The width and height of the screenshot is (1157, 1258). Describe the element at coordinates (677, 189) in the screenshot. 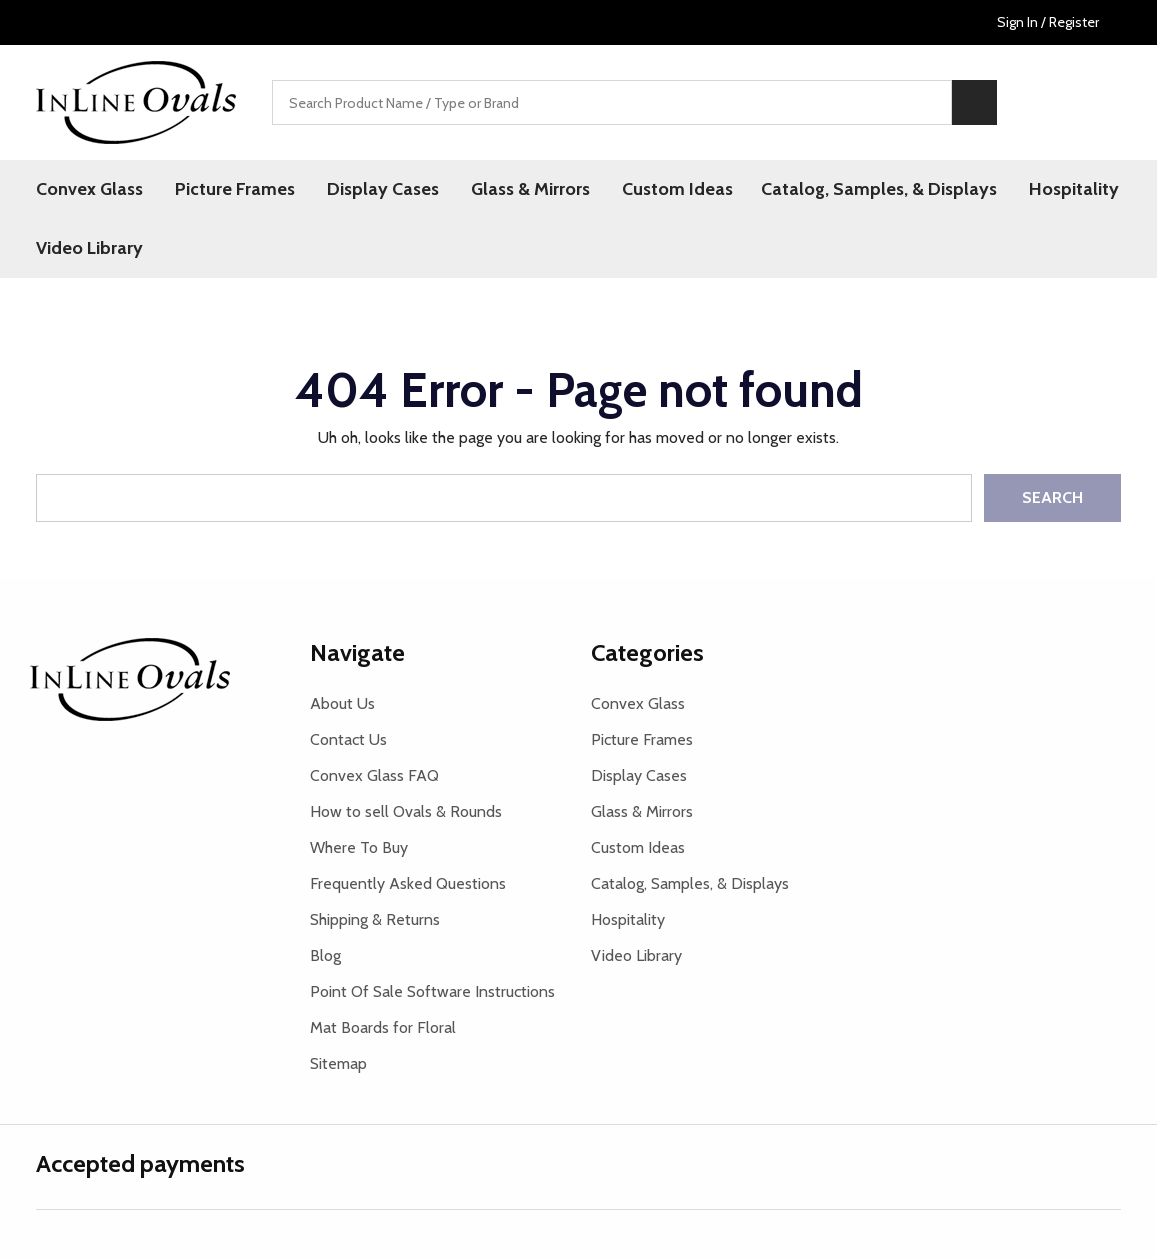

I see `Custom Ideas` at that location.